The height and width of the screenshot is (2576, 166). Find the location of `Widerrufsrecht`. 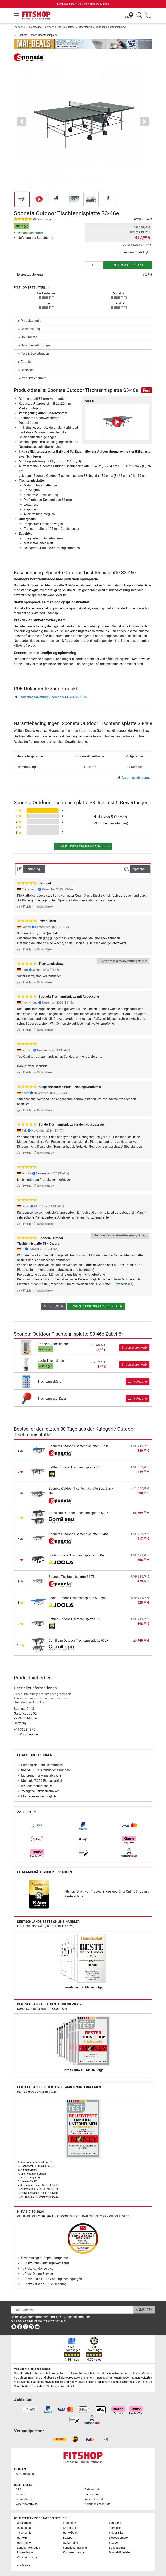

Widerrufsrecht is located at coordinates (94, 2499).